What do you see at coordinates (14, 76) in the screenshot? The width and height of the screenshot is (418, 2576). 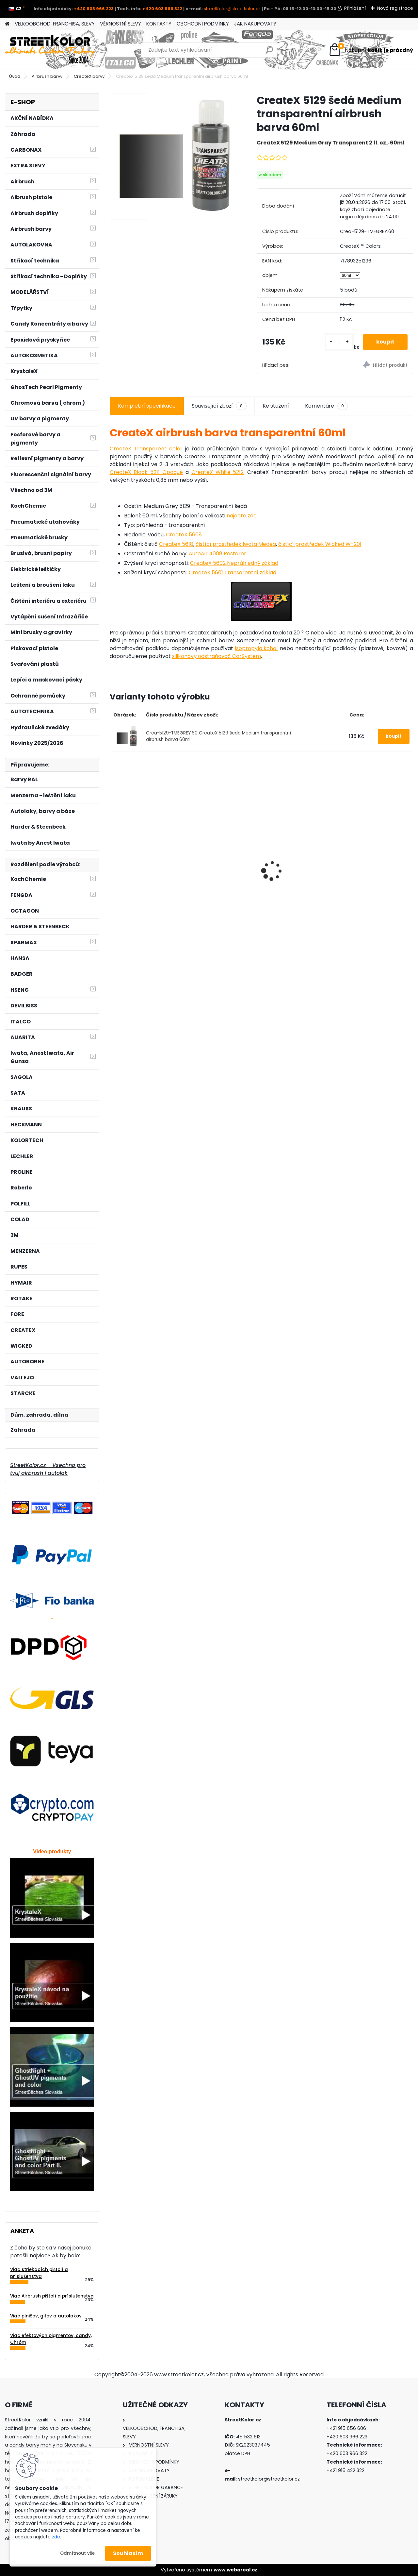 I see `Úvod` at bounding box center [14, 76].